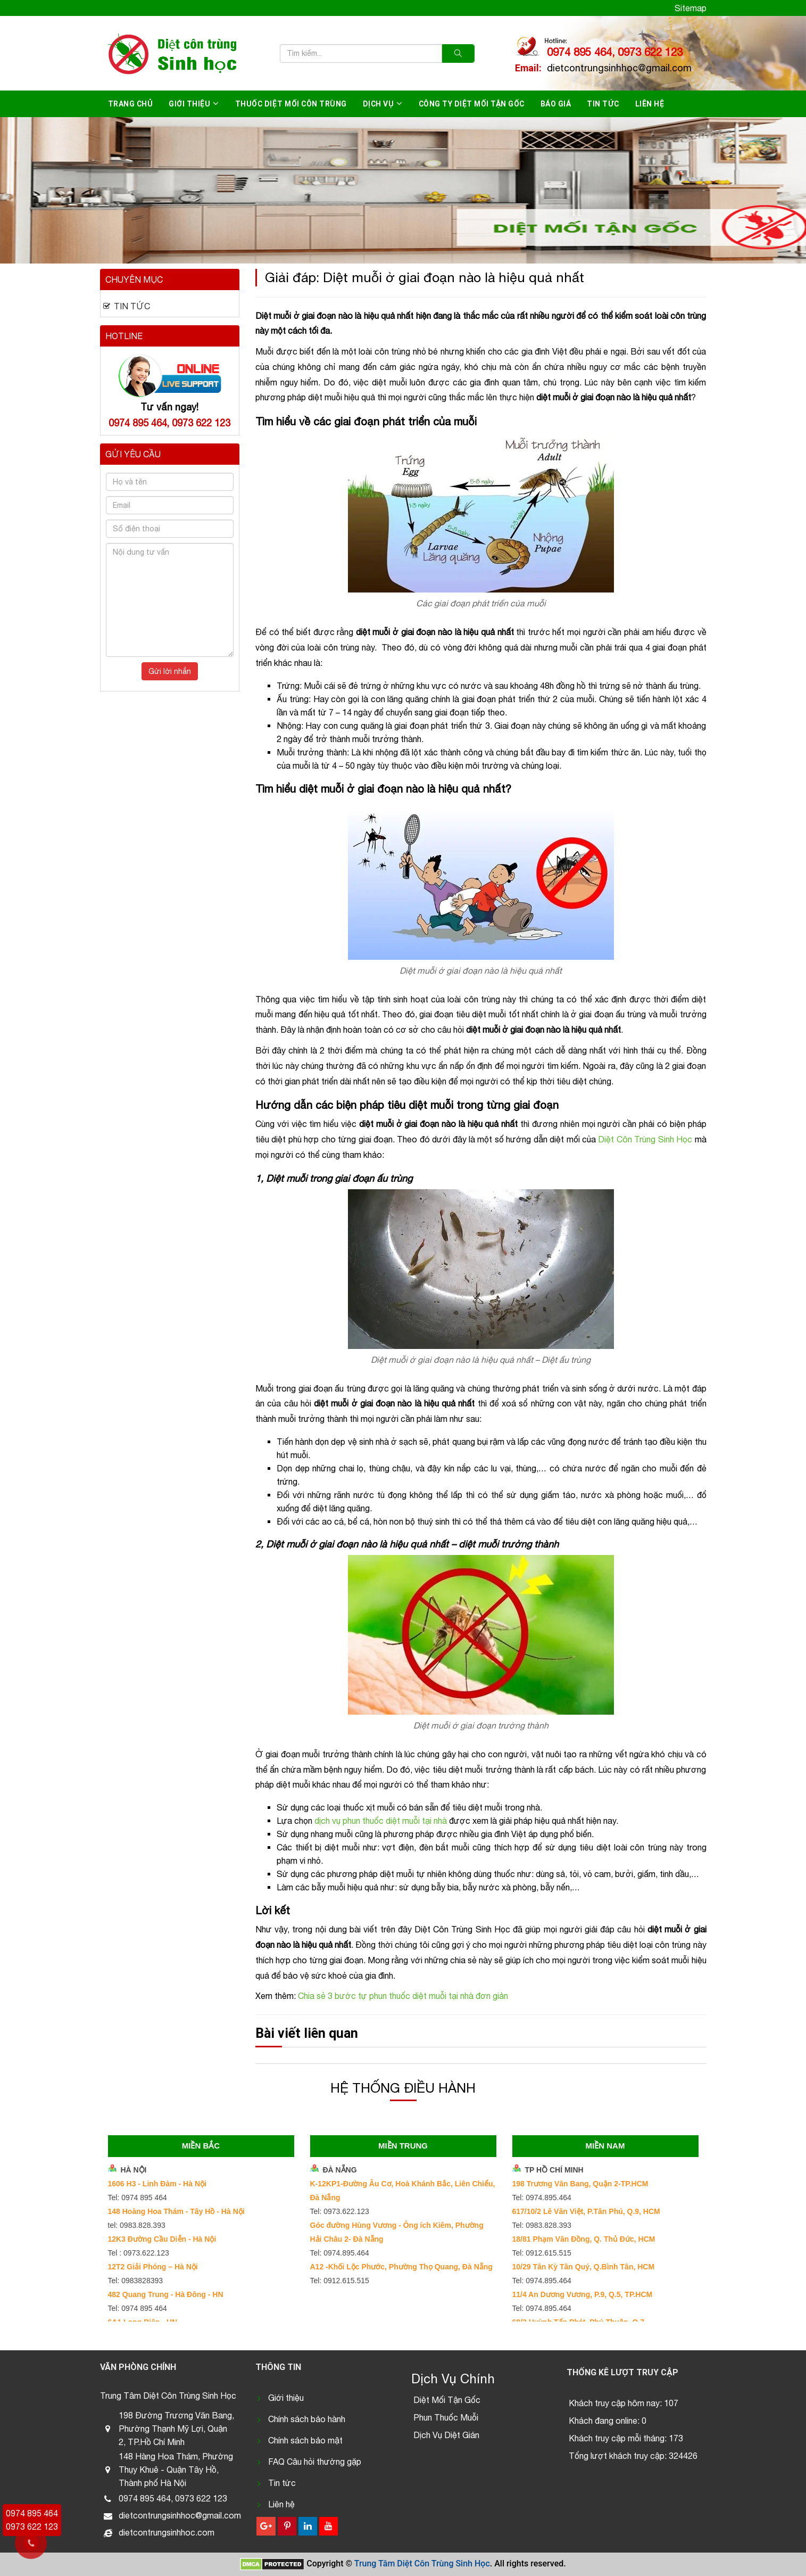 This screenshot has width=806, height=2576. What do you see at coordinates (472, 104) in the screenshot?
I see `Công ty diệt mối tận gốc` at bounding box center [472, 104].